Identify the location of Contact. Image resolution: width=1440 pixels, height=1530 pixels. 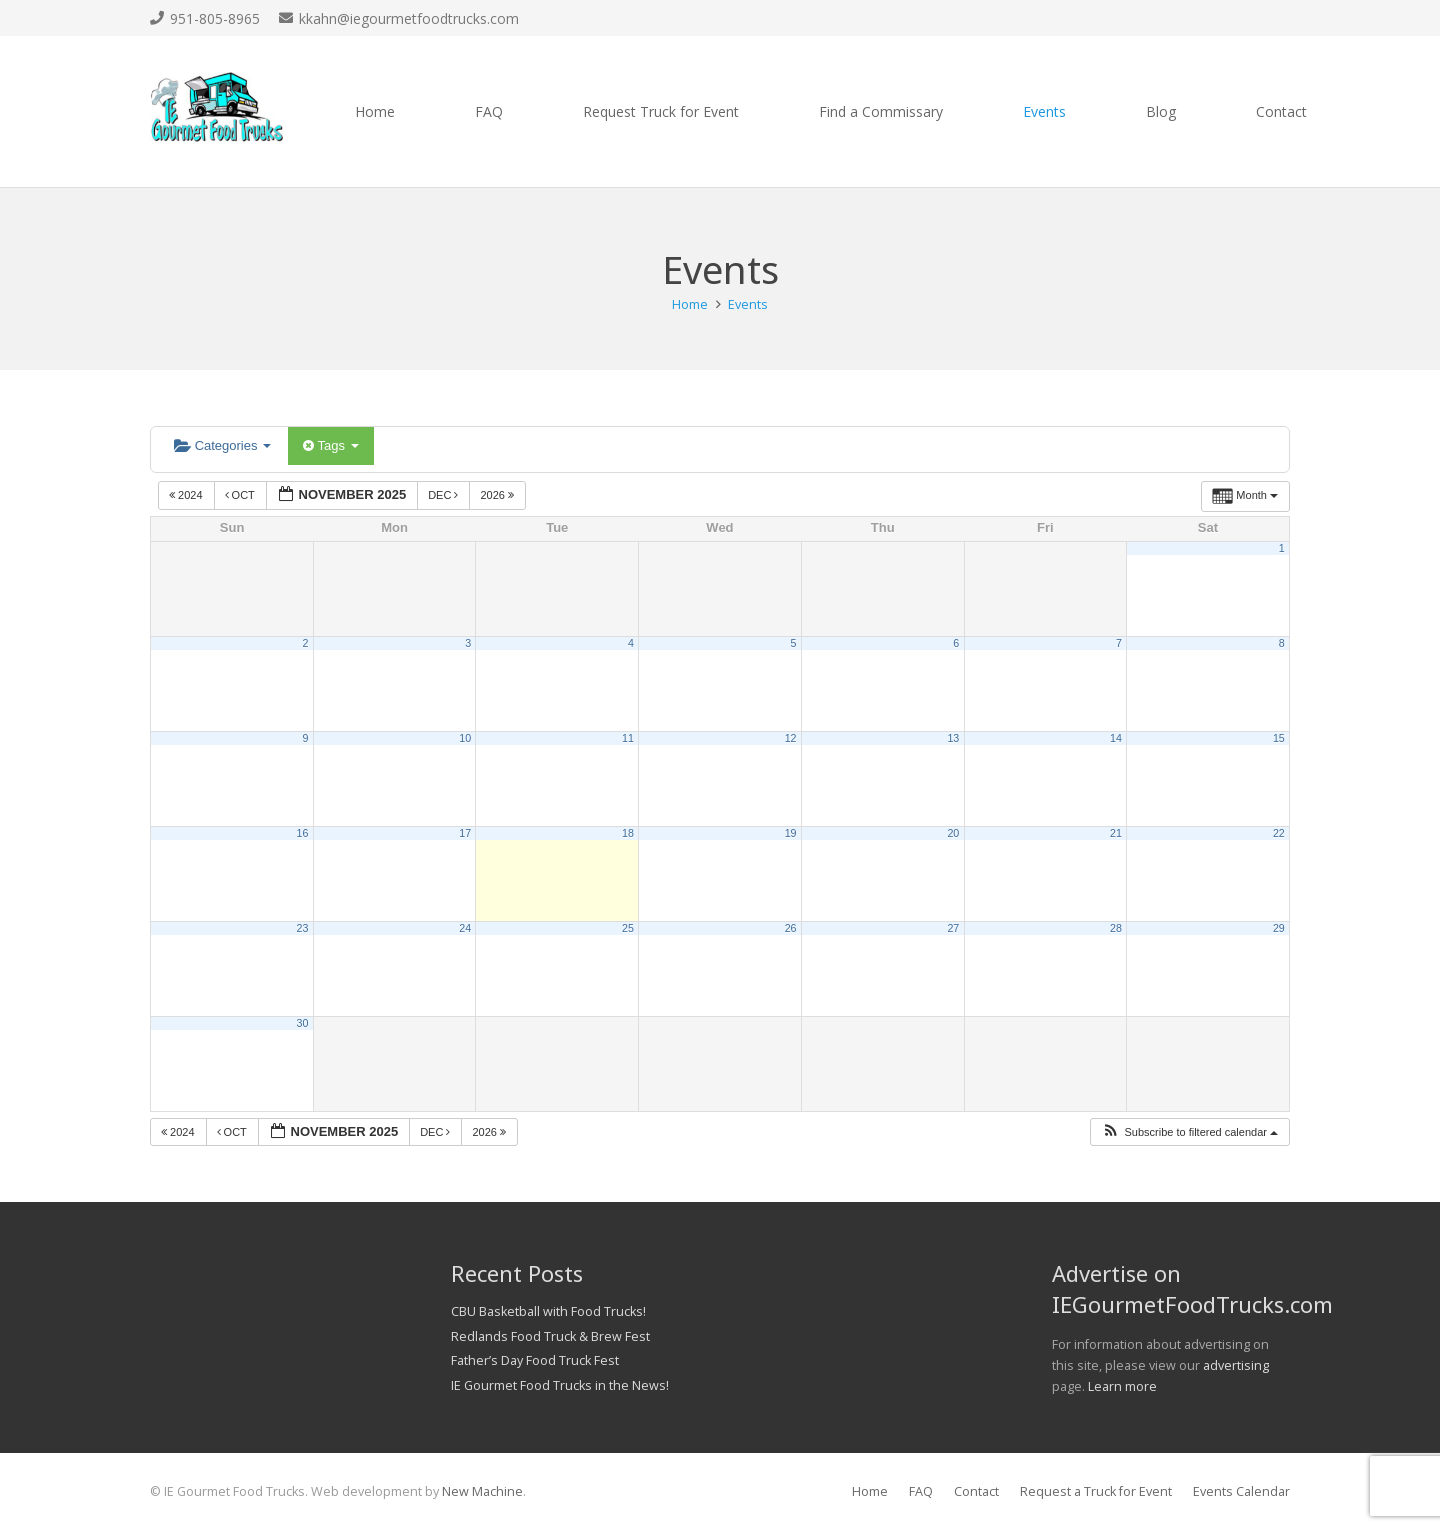
(976, 1491).